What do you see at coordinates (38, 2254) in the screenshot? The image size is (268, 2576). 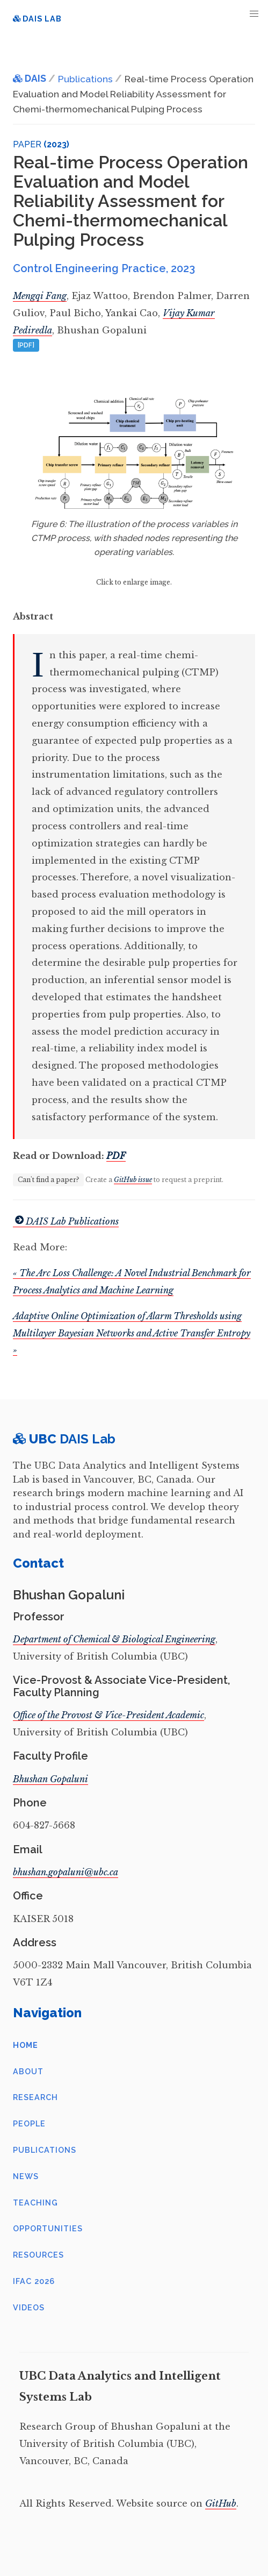 I see `Resources` at bounding box center [38, 2254].